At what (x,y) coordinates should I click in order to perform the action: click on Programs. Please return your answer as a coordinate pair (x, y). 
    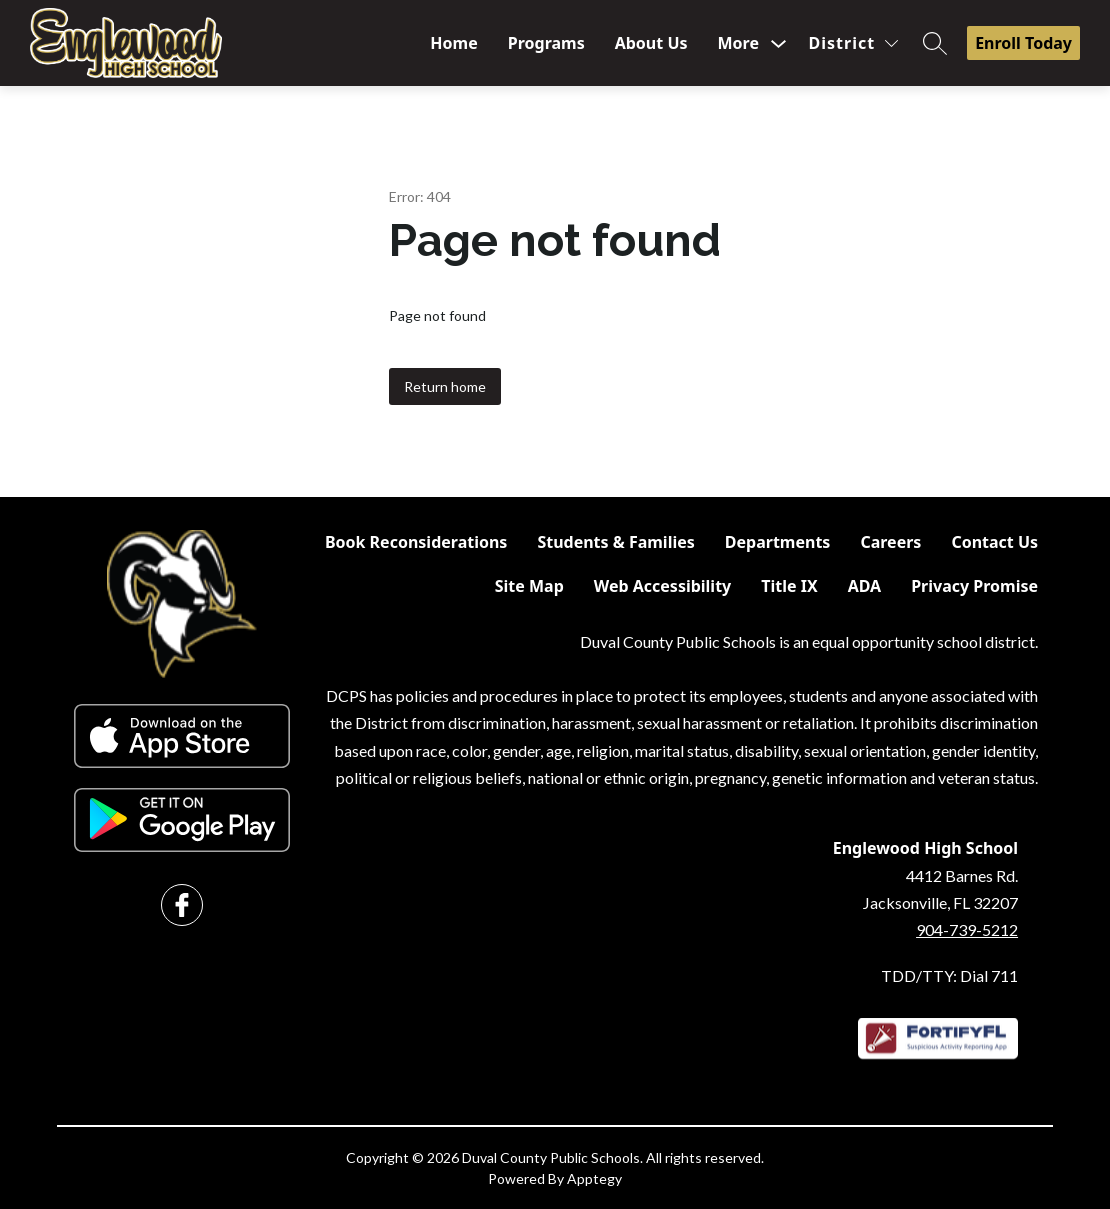
    Looking at the image, I should click on (546, 43).